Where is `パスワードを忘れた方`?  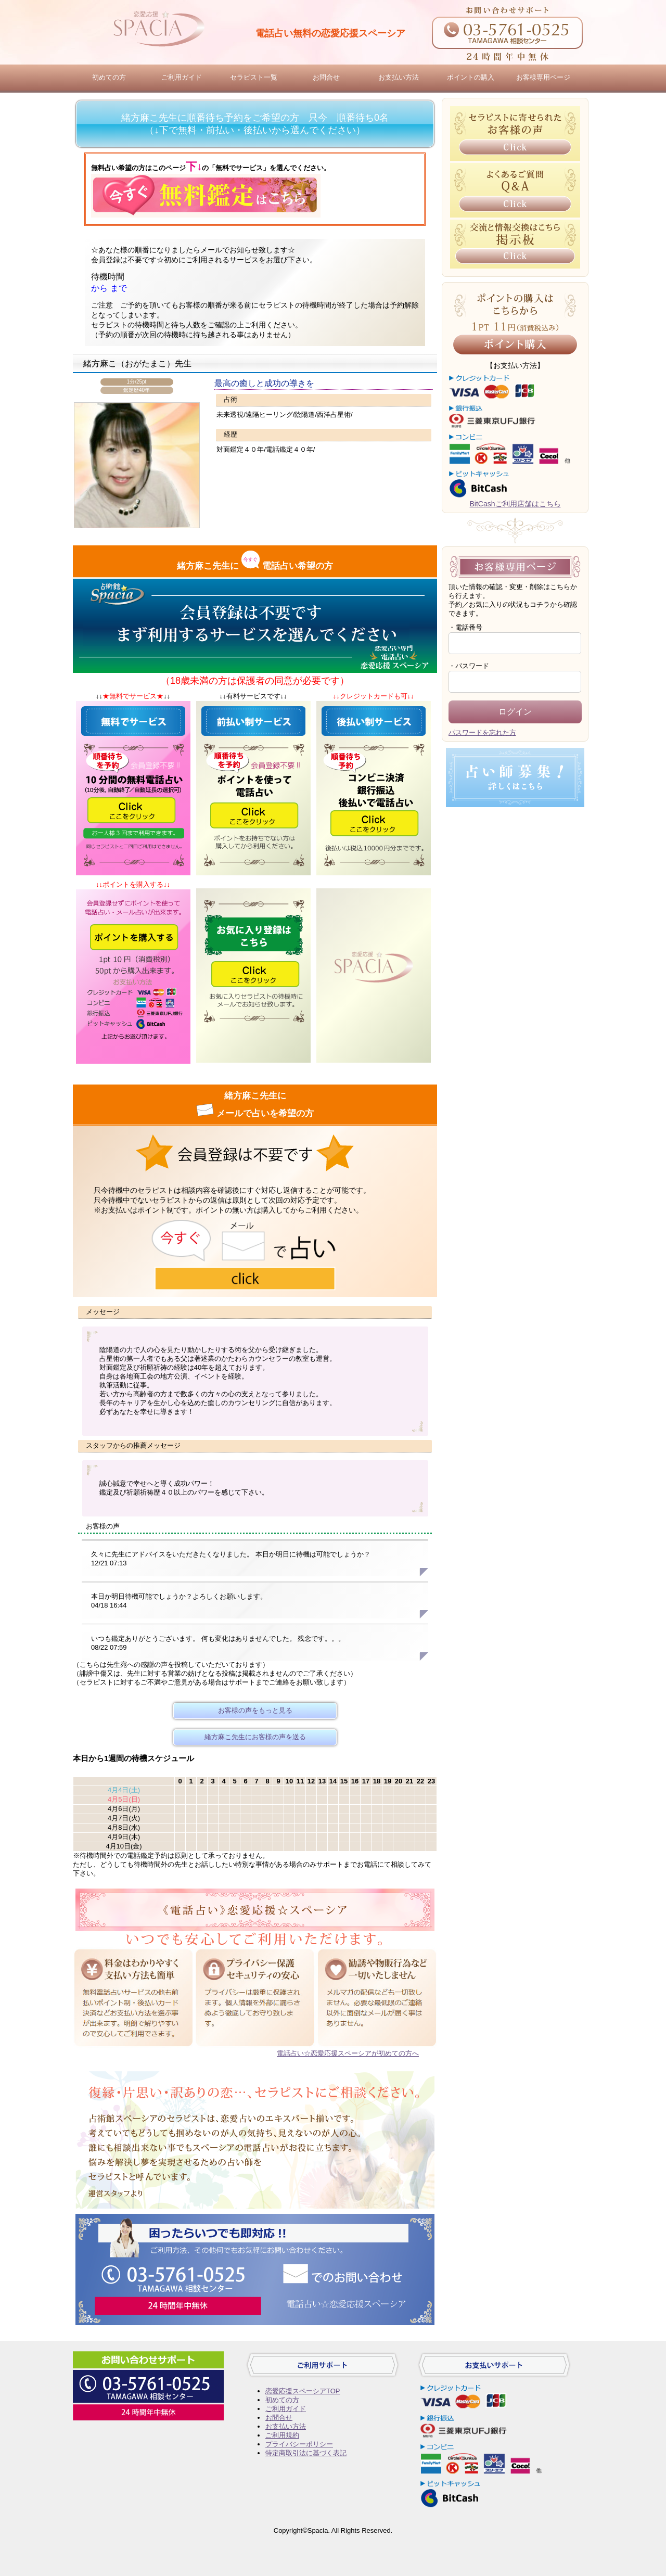 パスワードを忘れた方 is located at coordinates (482, 732).